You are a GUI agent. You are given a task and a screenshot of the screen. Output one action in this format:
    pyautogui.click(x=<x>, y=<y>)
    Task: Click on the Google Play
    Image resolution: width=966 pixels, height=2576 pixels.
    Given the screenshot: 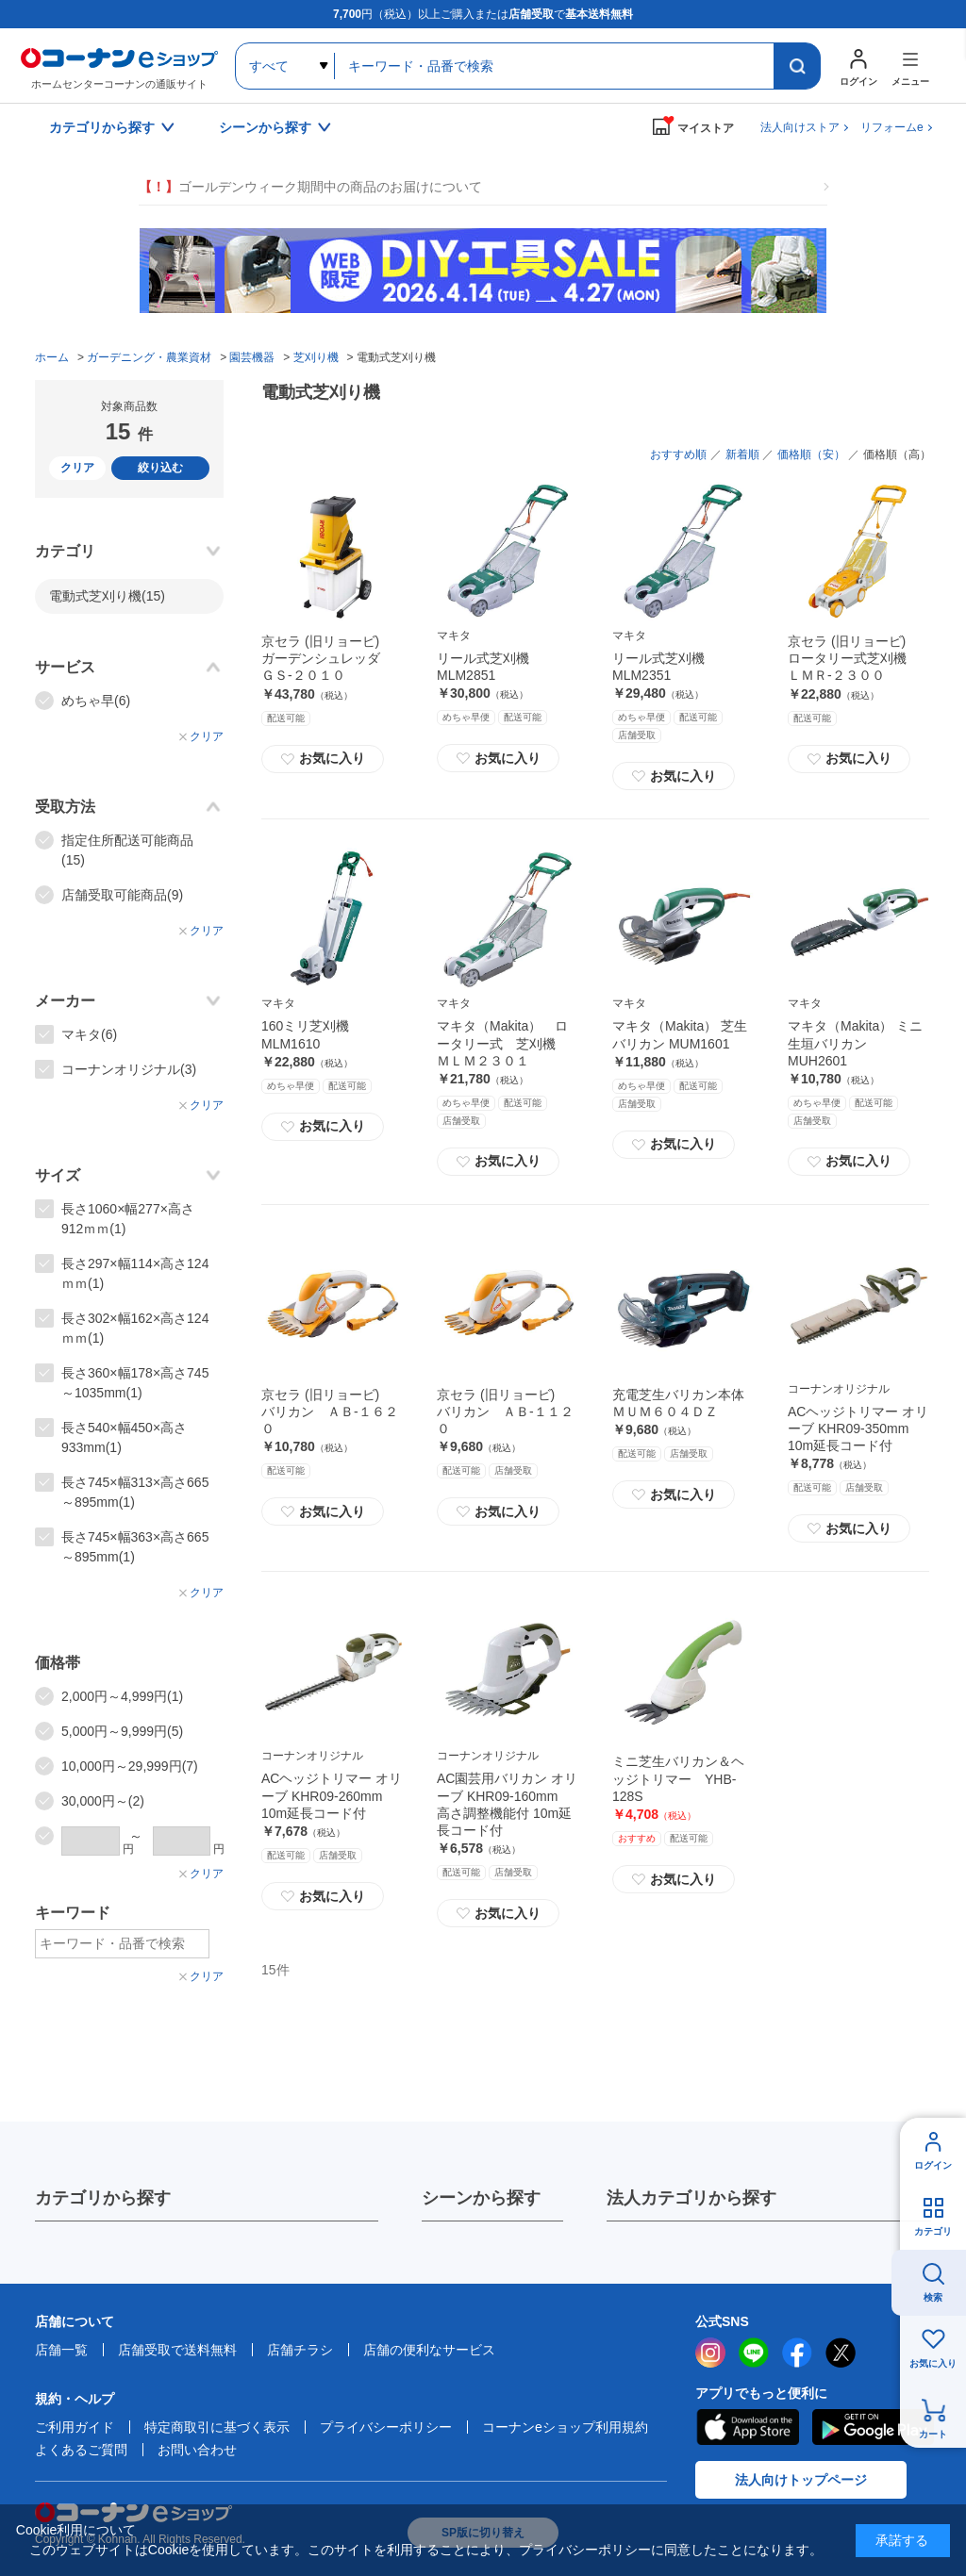 What is the action you would take?
    pyautogui.click(x=873, y=2427)
    